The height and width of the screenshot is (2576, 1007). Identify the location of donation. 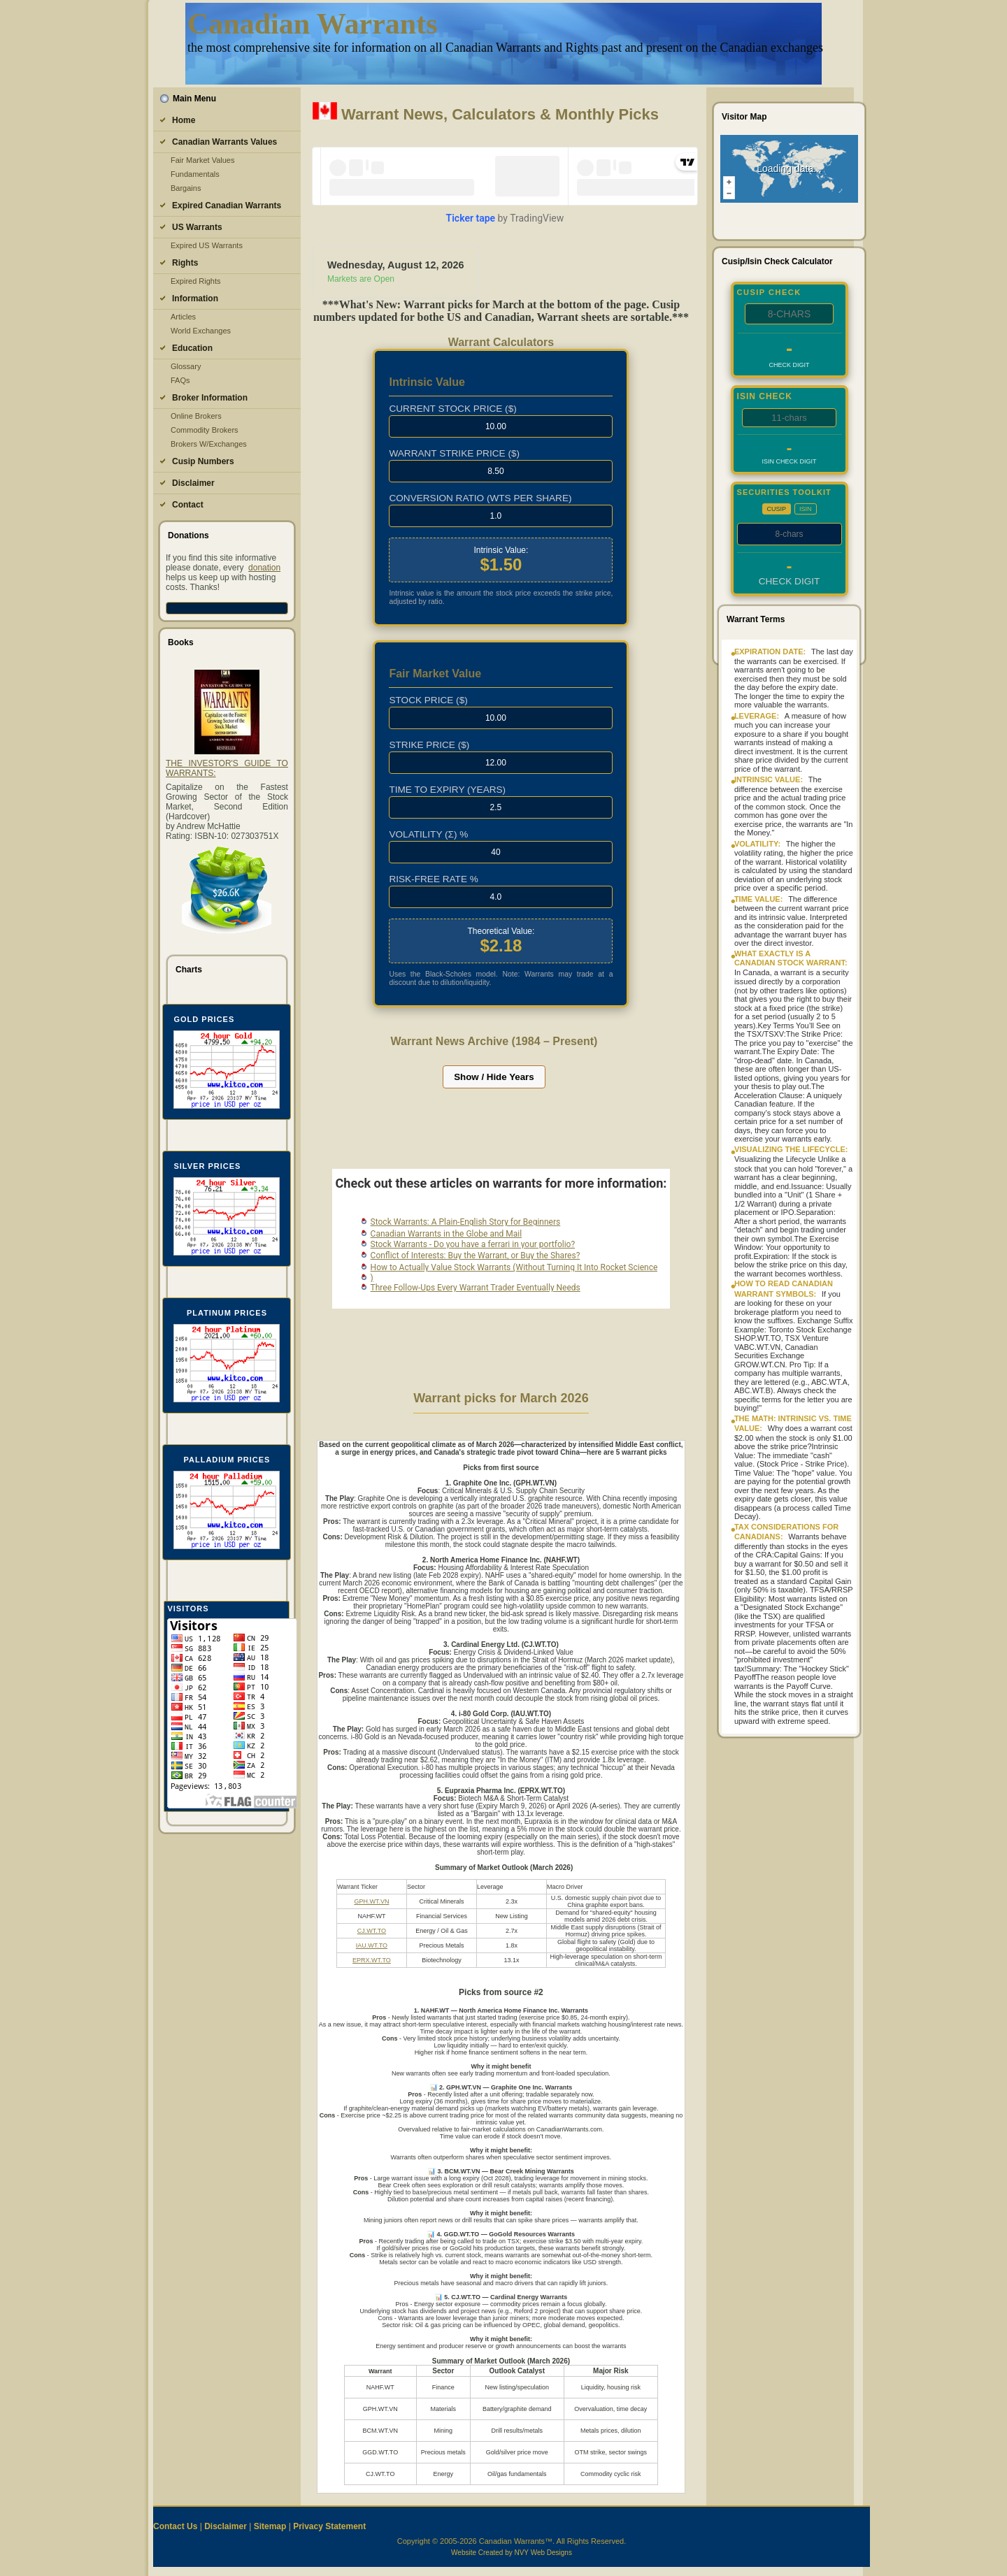
(264, 568).